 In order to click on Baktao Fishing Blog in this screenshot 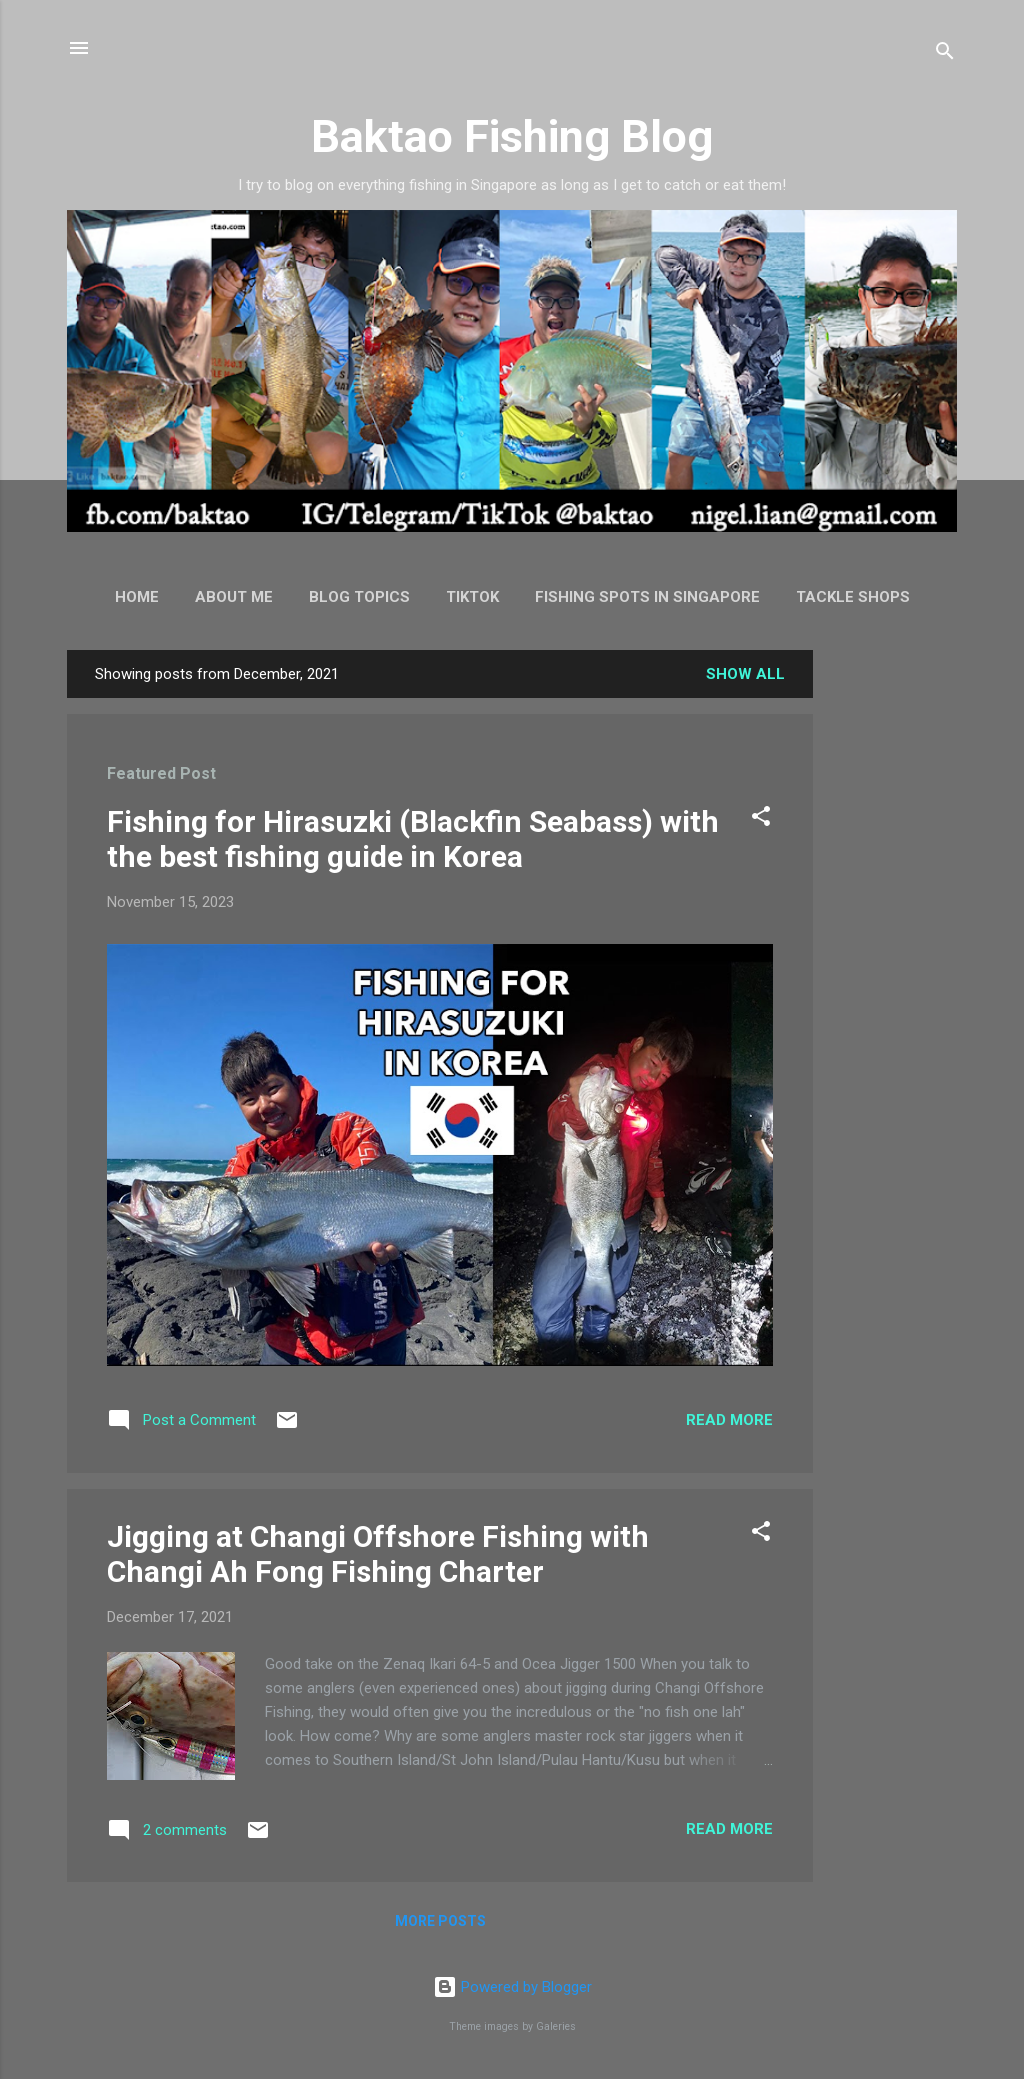, I will do `click(512, 136)`.